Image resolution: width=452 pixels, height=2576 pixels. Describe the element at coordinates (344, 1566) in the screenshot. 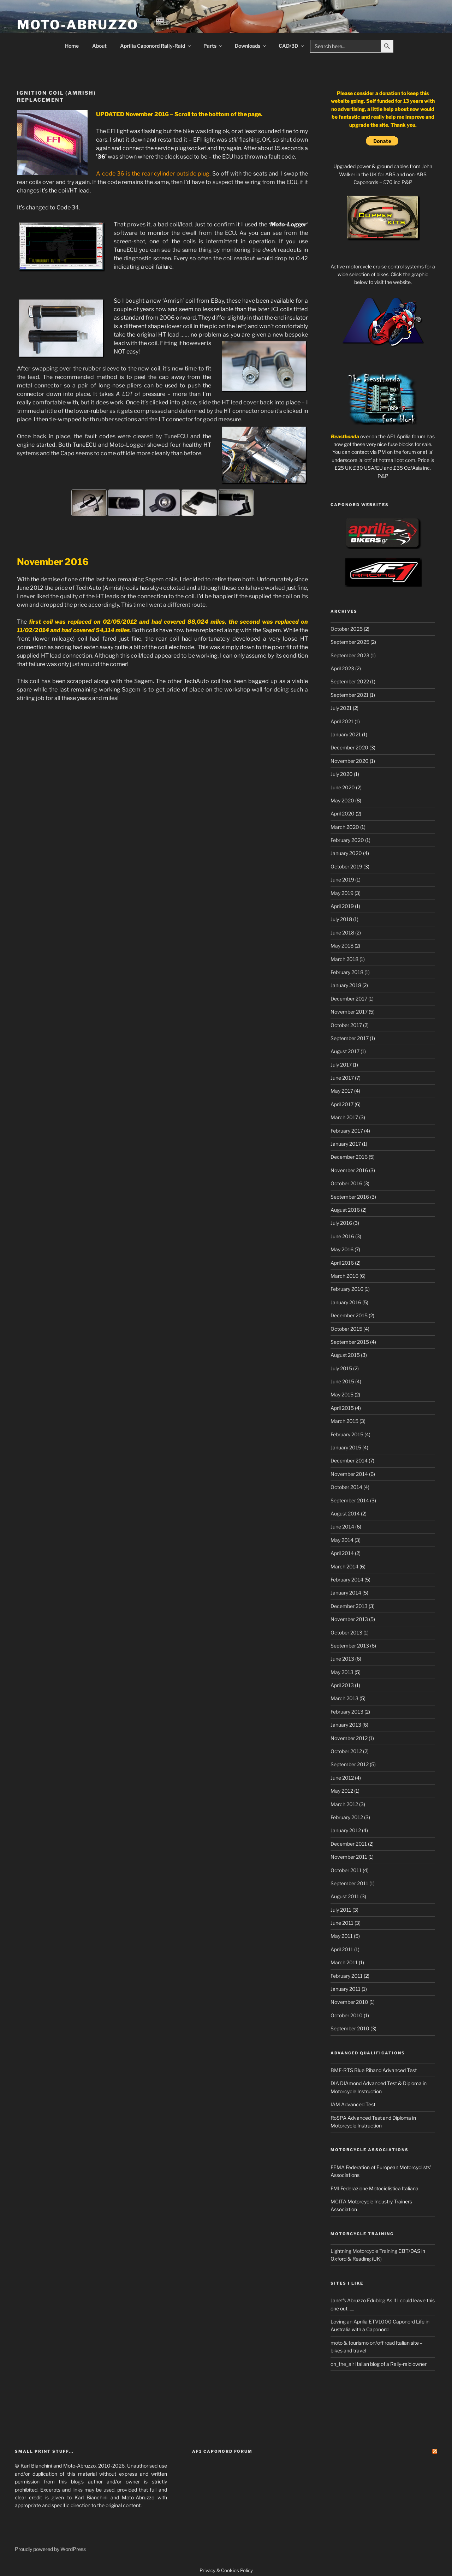

I see `March 2014` at that location.